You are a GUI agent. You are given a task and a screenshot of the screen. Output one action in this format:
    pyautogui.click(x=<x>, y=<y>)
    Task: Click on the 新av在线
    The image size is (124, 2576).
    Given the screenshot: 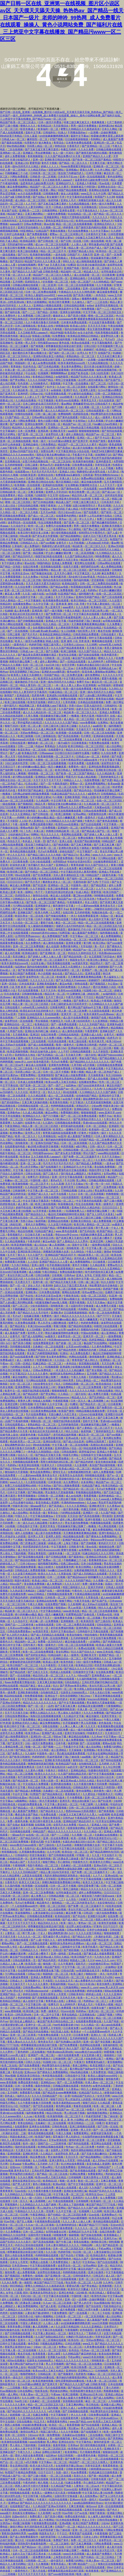 What is the action you would take?
    pyautogui.click(x=49, y=224)
    